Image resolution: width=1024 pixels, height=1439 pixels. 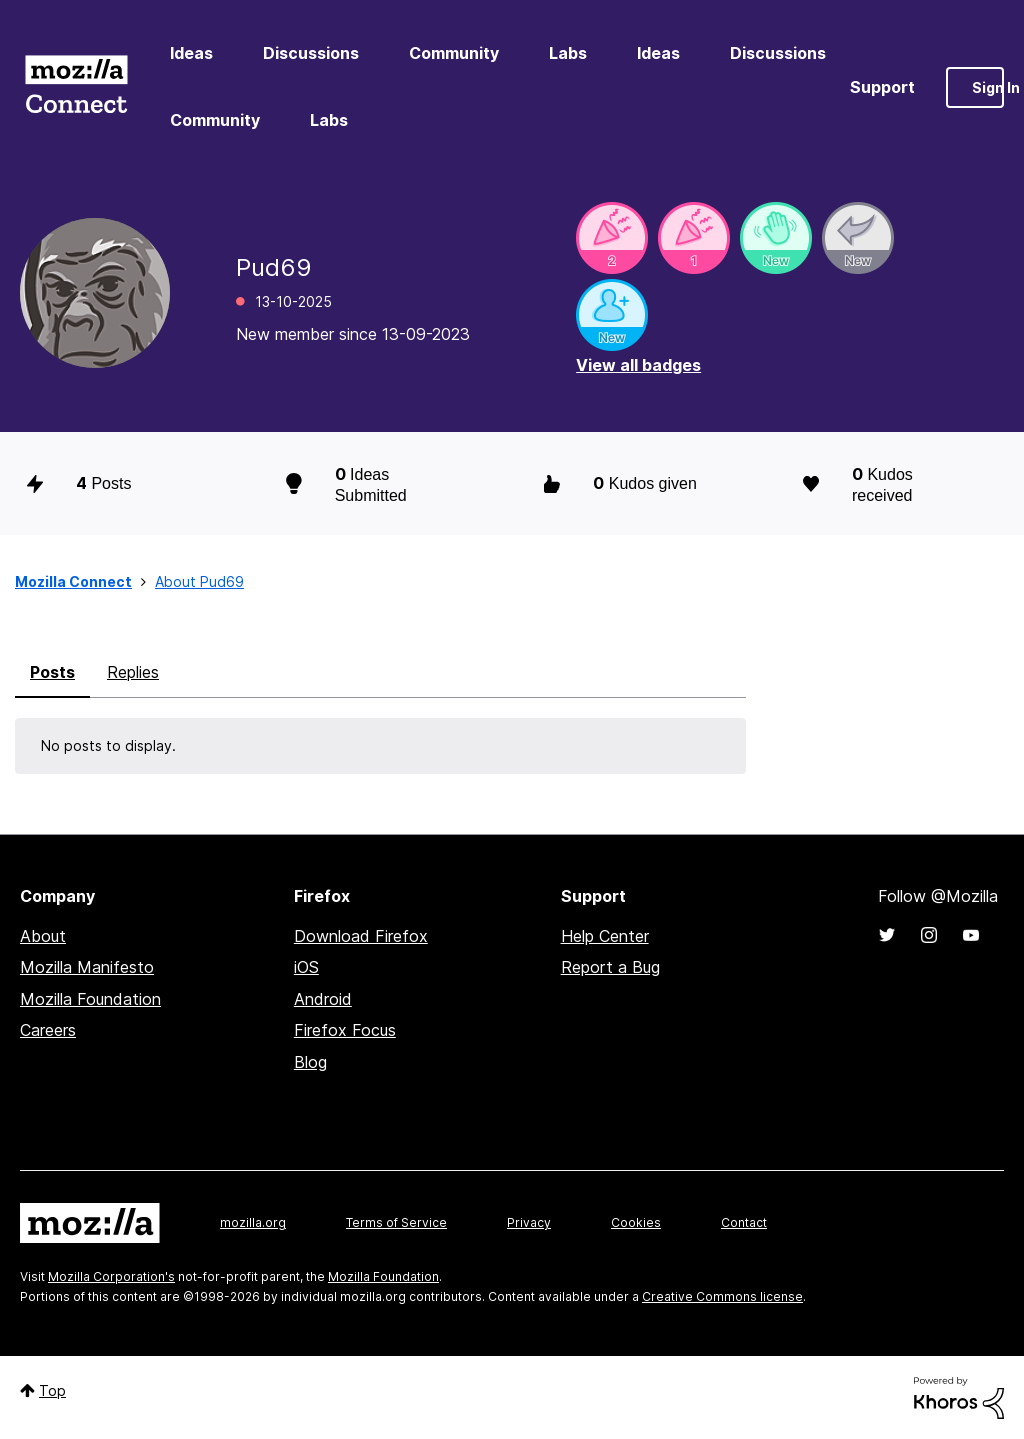 What do you see at coordinates (454, 53) in the screenshot?
I see `Community` at bounding box center [454, 53].